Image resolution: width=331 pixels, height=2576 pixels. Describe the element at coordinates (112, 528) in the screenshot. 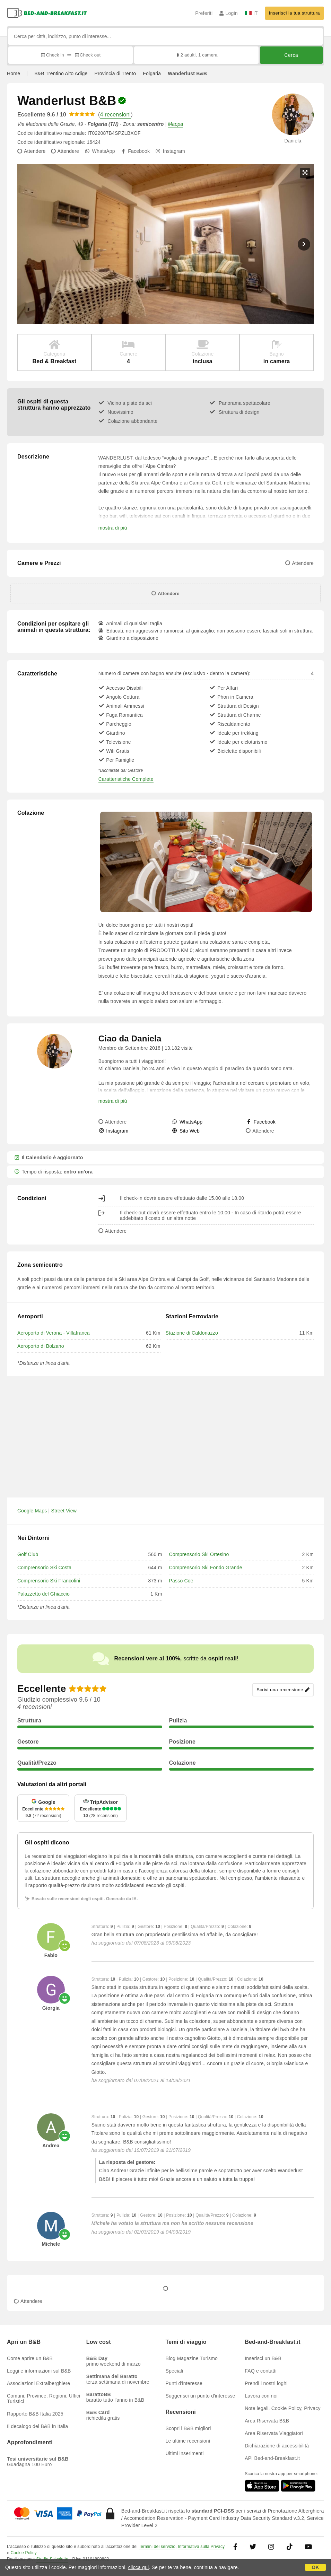

I see `mostra di più` at that location.